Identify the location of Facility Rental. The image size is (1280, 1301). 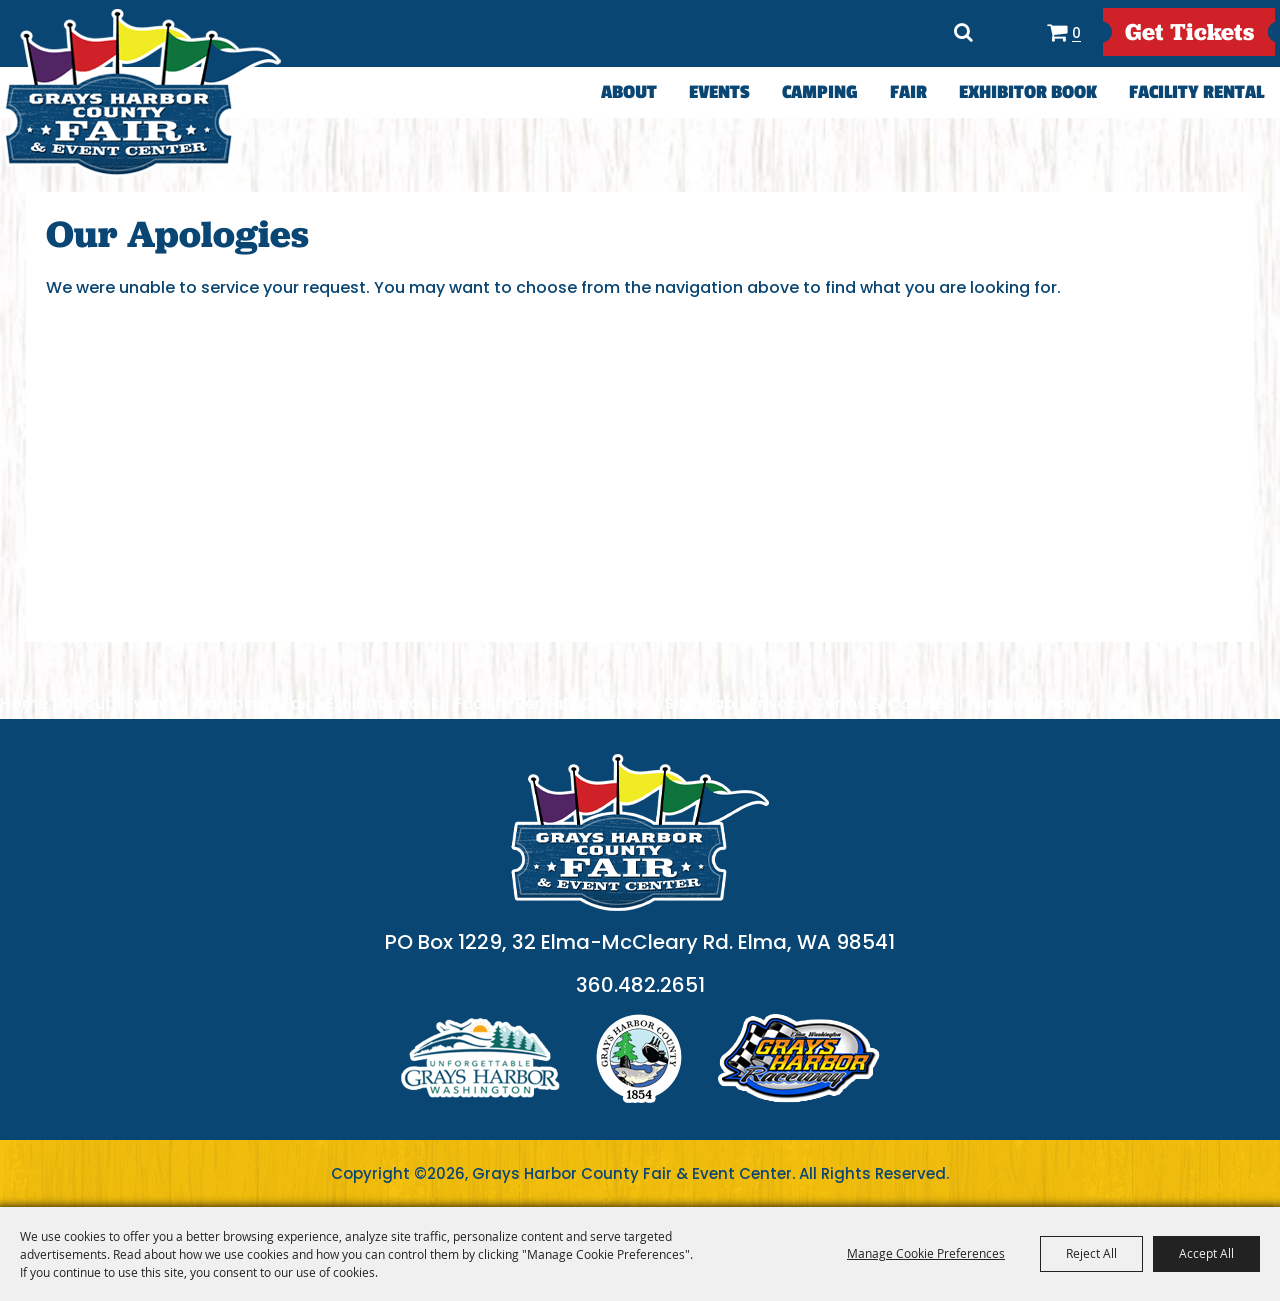
(1196, 92).